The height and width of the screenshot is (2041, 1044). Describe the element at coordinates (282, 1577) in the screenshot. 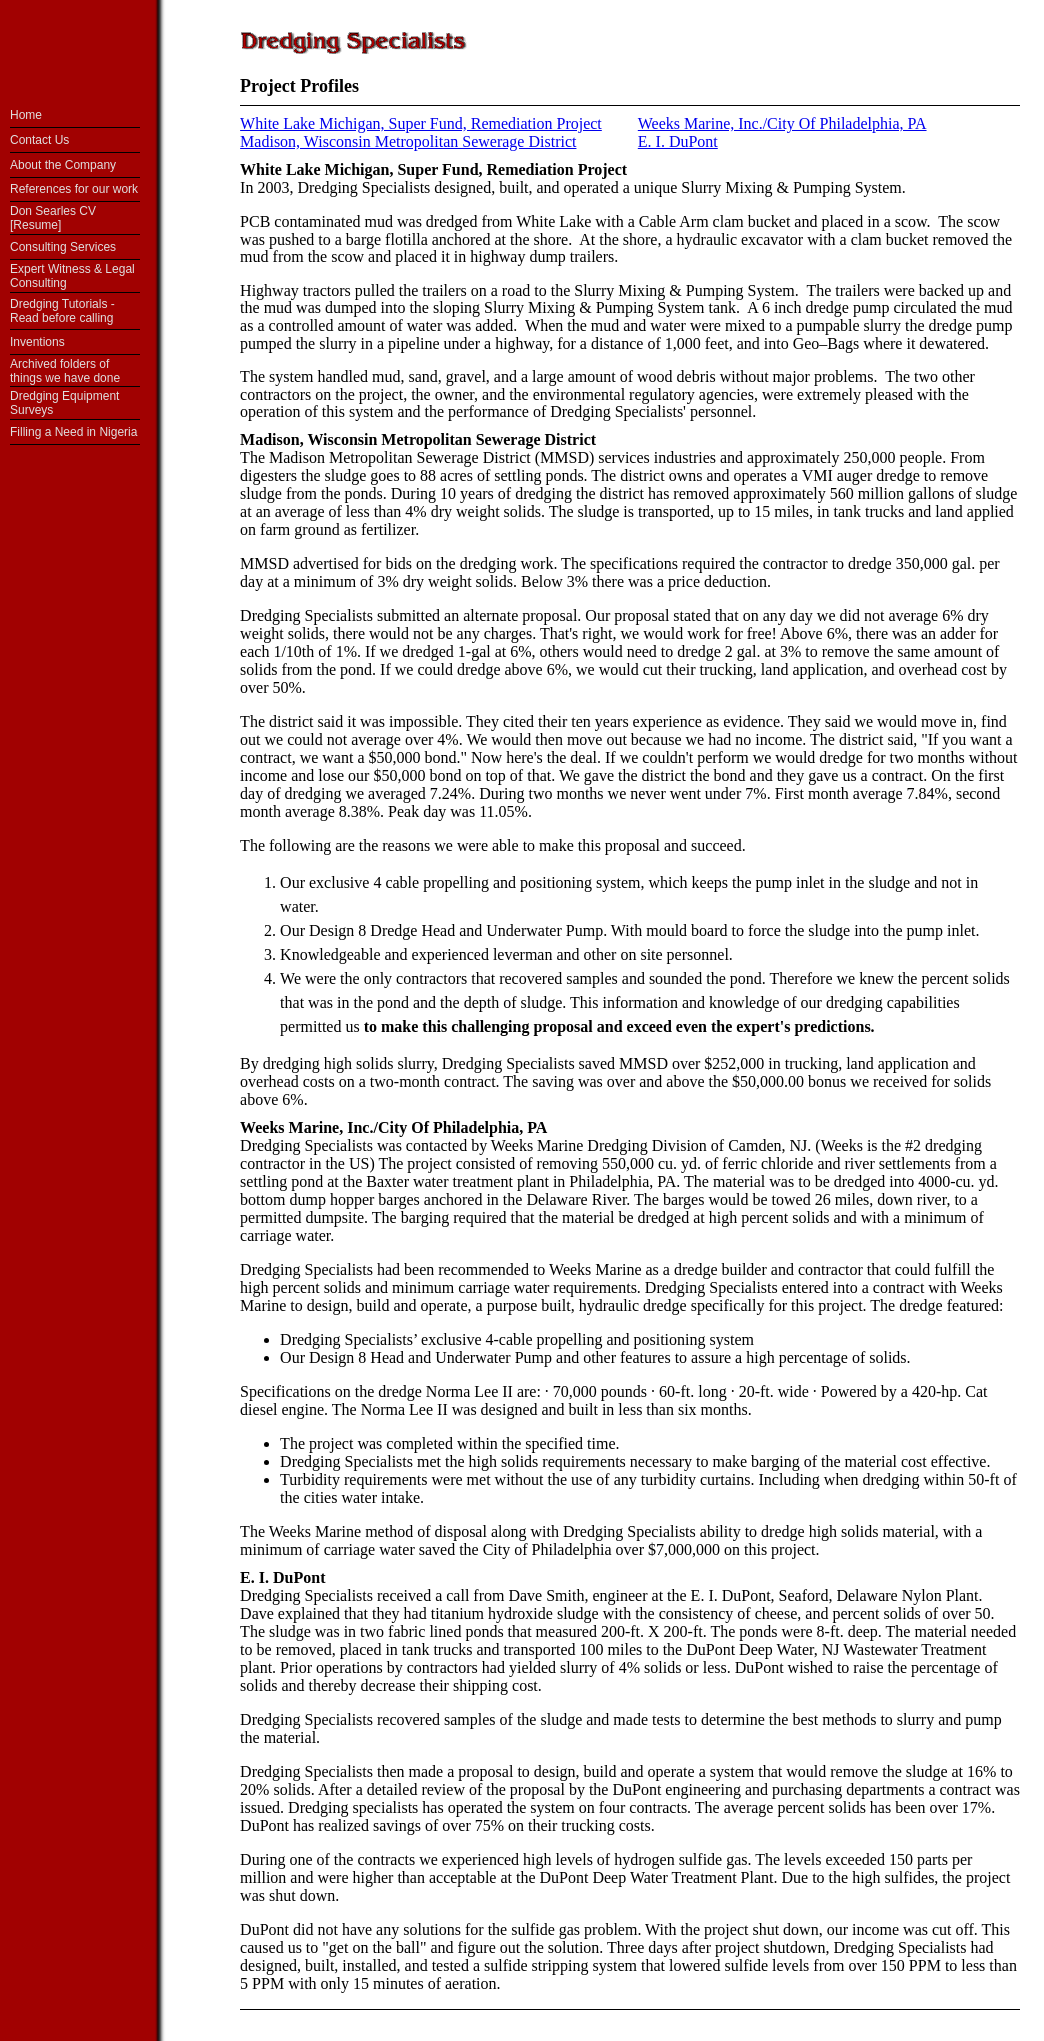

I see `E. I. DuPont` at that location.